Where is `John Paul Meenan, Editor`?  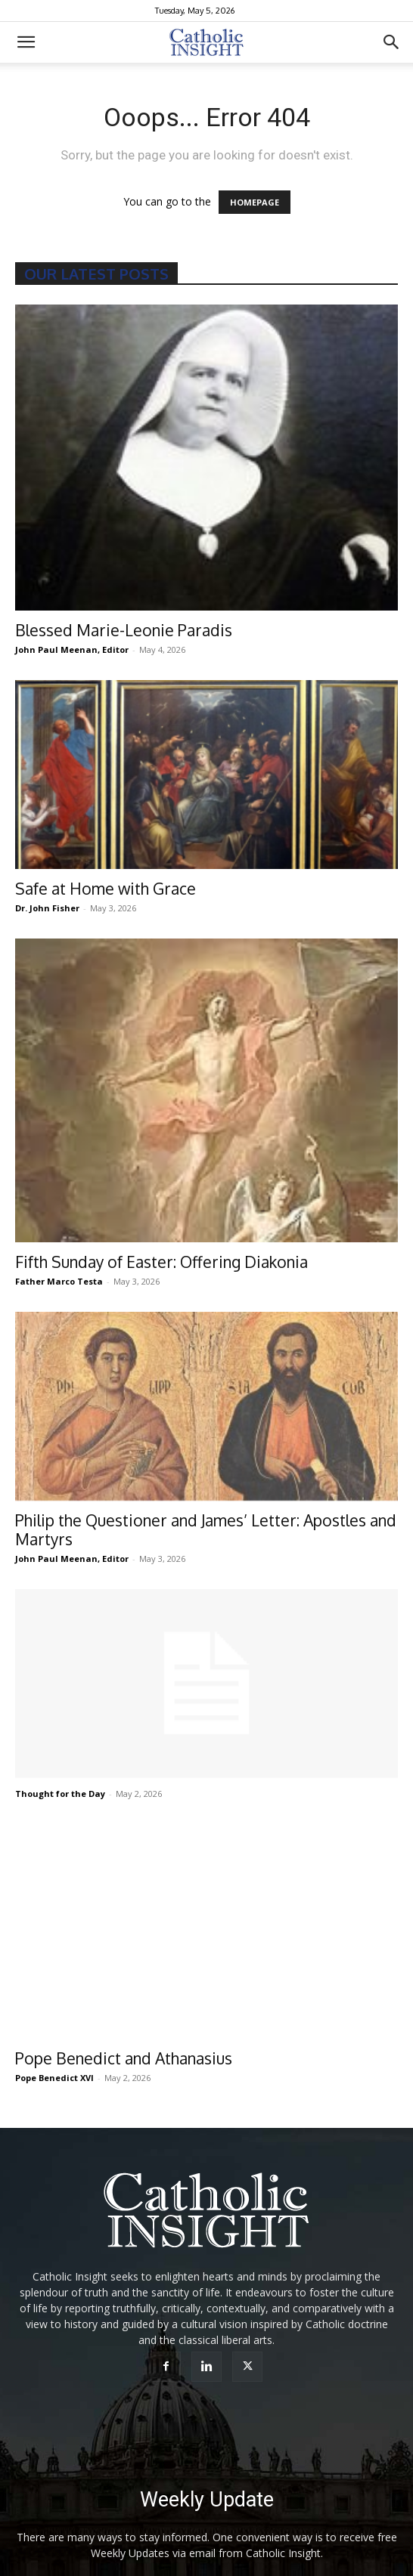
John Paul Meenan, Editor is located at coordinates (72, 649).